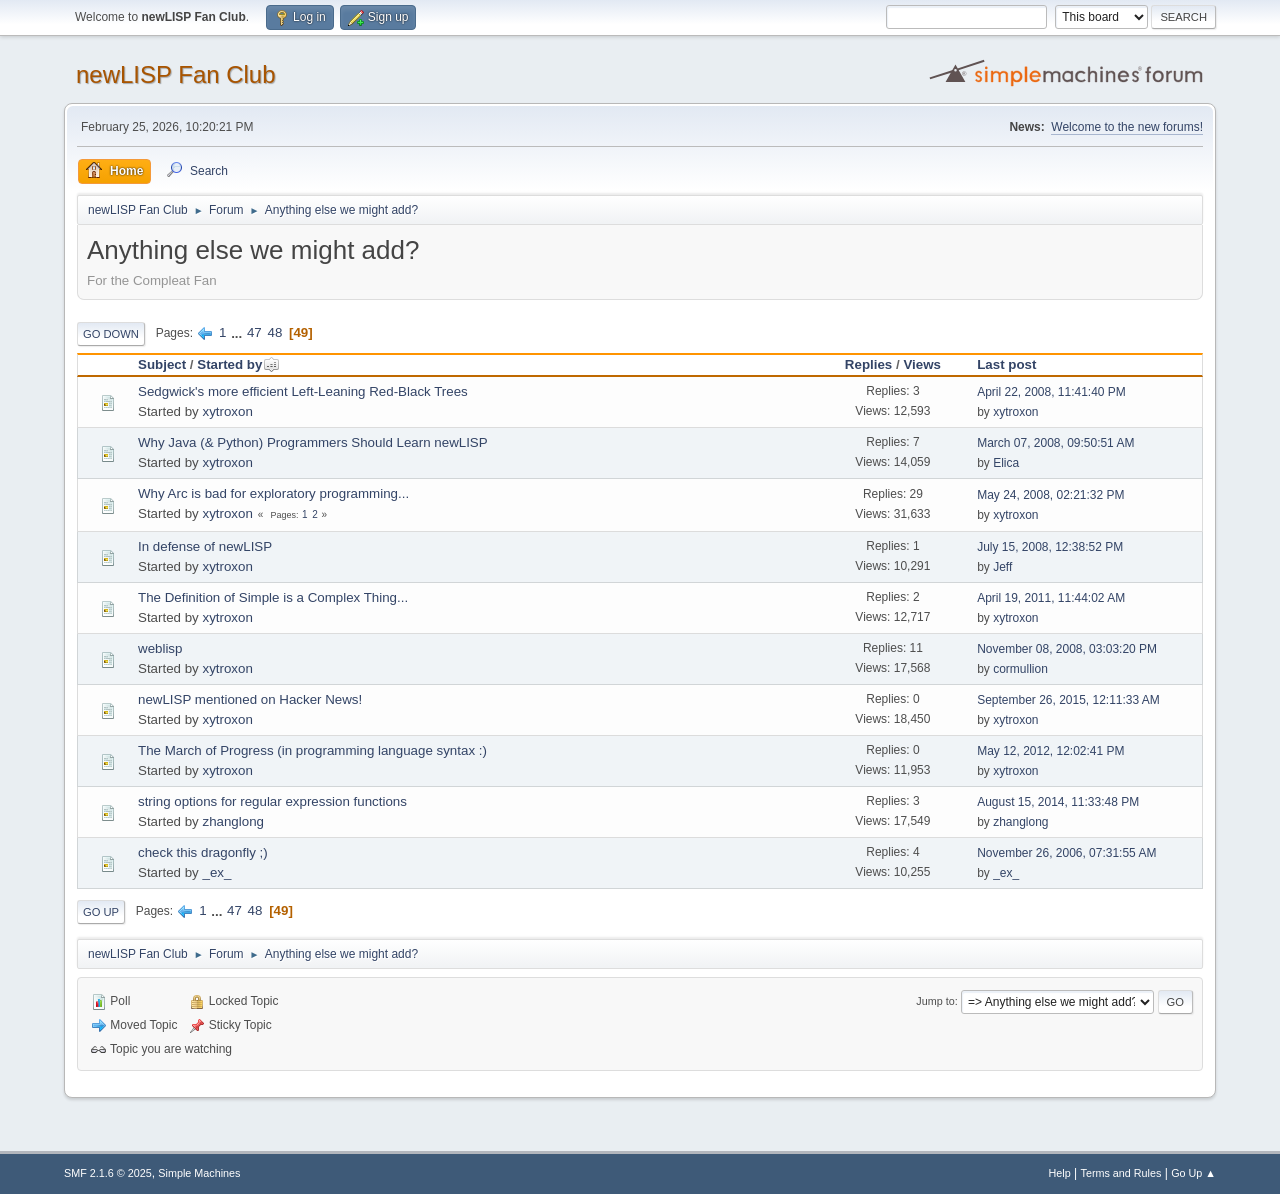  I want to click on Terms and Rules, so click(1121, 1173).